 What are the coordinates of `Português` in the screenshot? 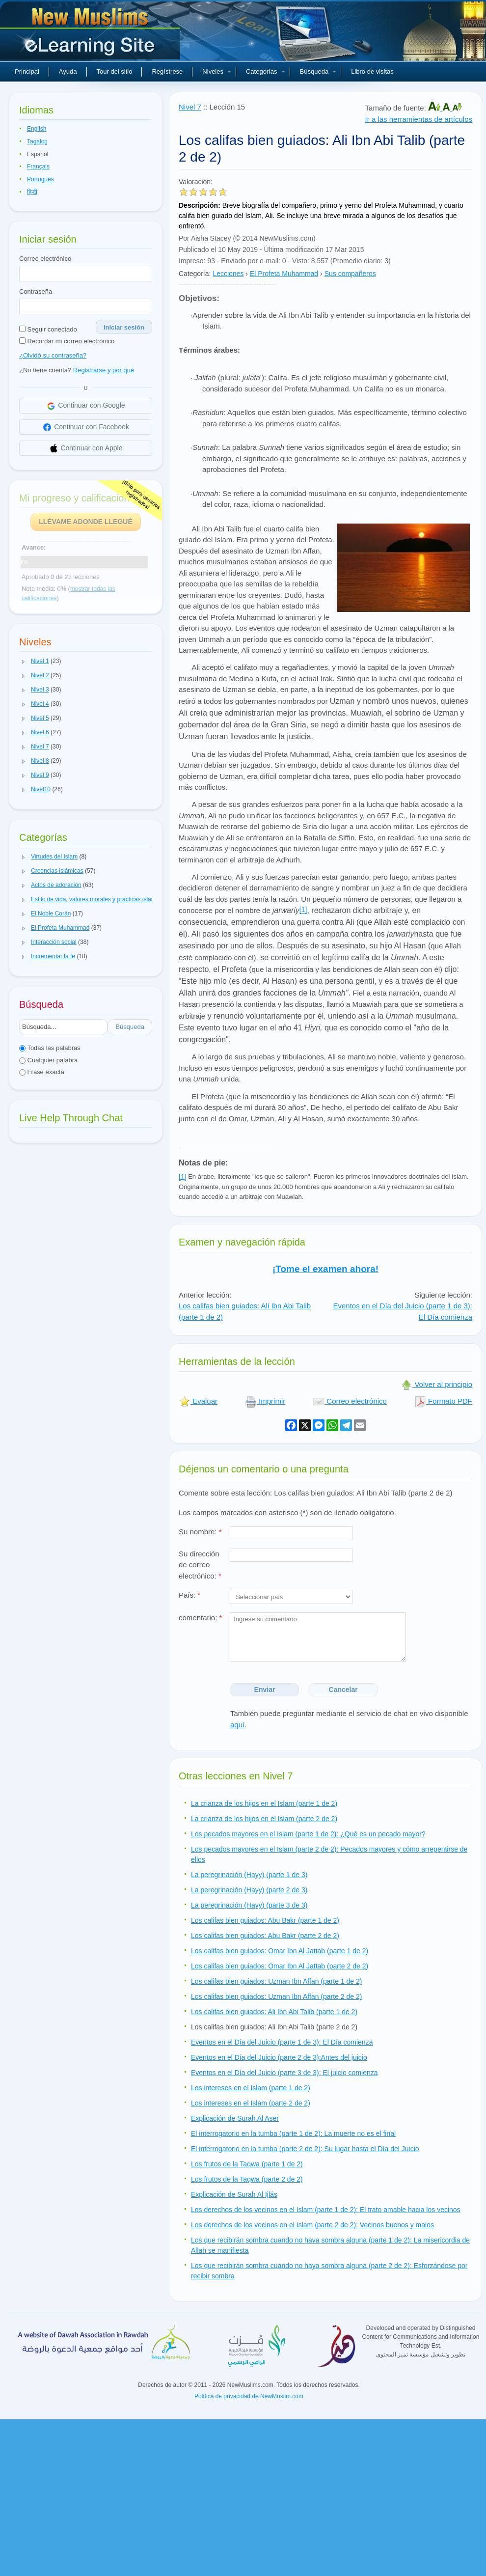 It's located at (40, 179).